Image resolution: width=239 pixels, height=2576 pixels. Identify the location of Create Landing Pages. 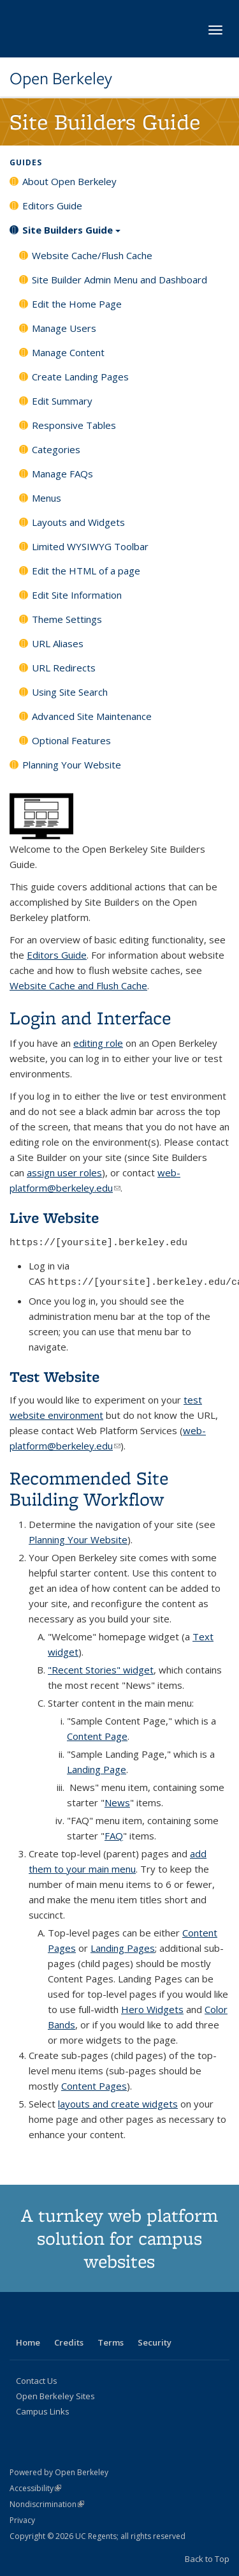
(80, 376).